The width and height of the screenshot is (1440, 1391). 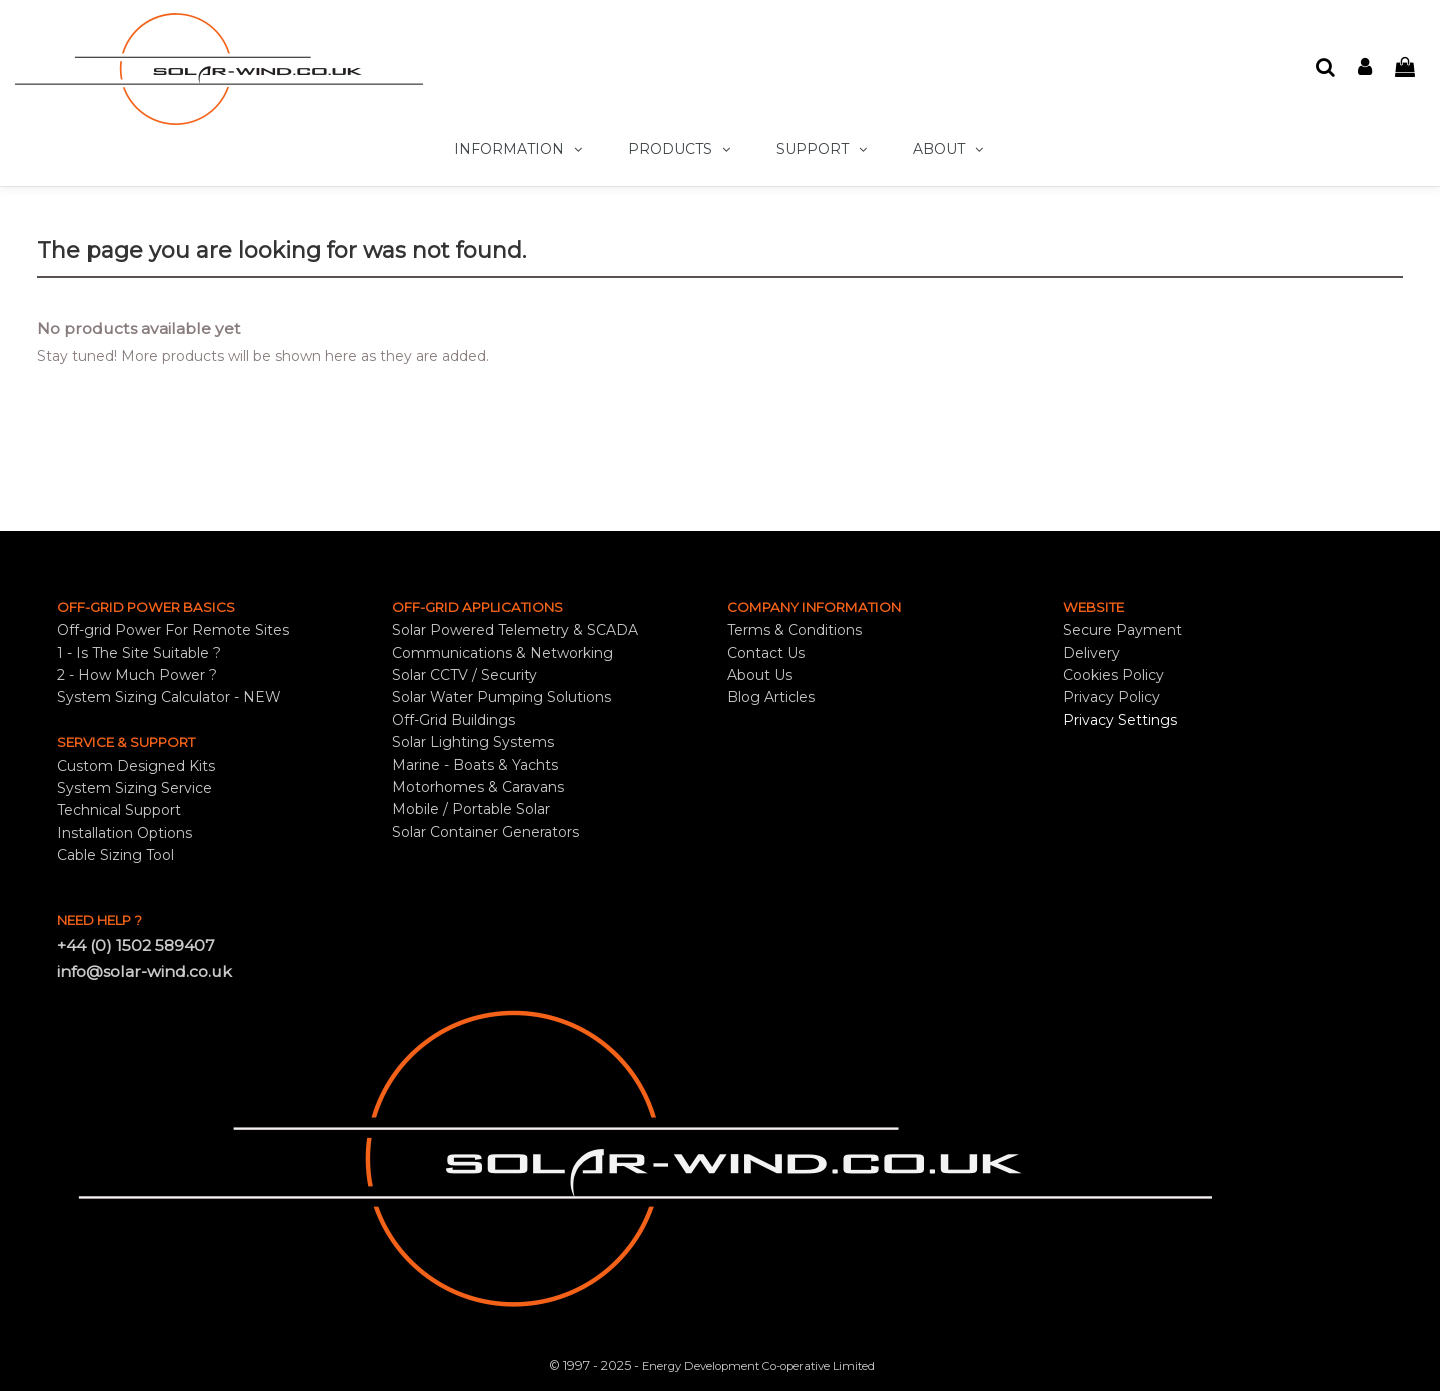 What do you see at coordinates (134, 788) in the screenshot?
I see `System Sizing Service` at bounding box center [134, 788].